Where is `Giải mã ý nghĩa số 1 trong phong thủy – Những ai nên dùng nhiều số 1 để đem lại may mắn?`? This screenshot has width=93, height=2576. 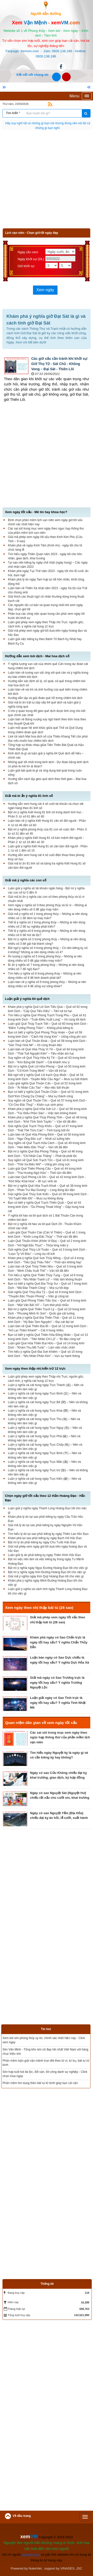
Giải mã ý nghĩa số 1 trong phong thủy – Những ai nên dùng nhiều số 1 để đem lại may mắn? is located at coordinates (48, 916).